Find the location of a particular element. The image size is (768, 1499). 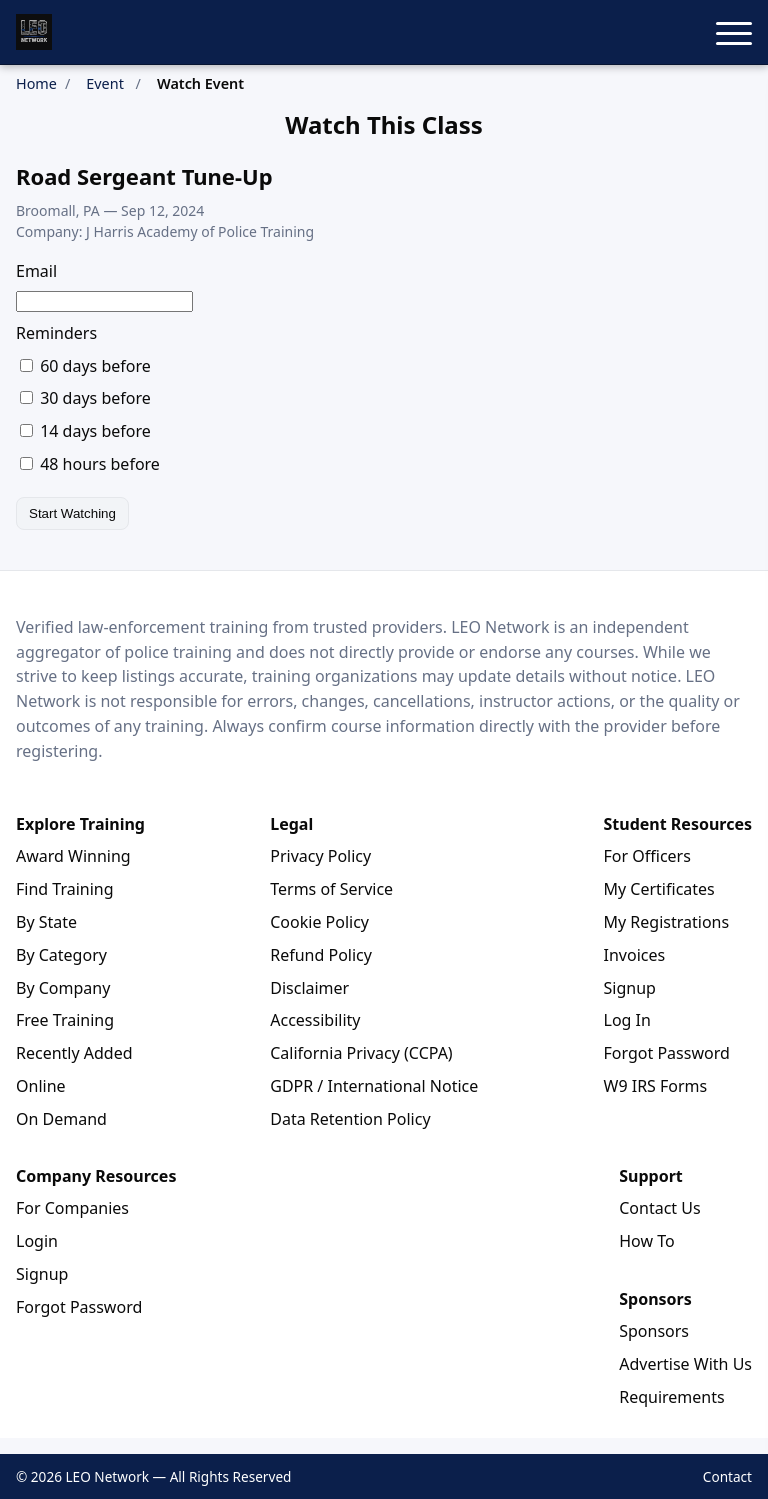

GDPR / International Notice is located at coordinates (374, 1086).